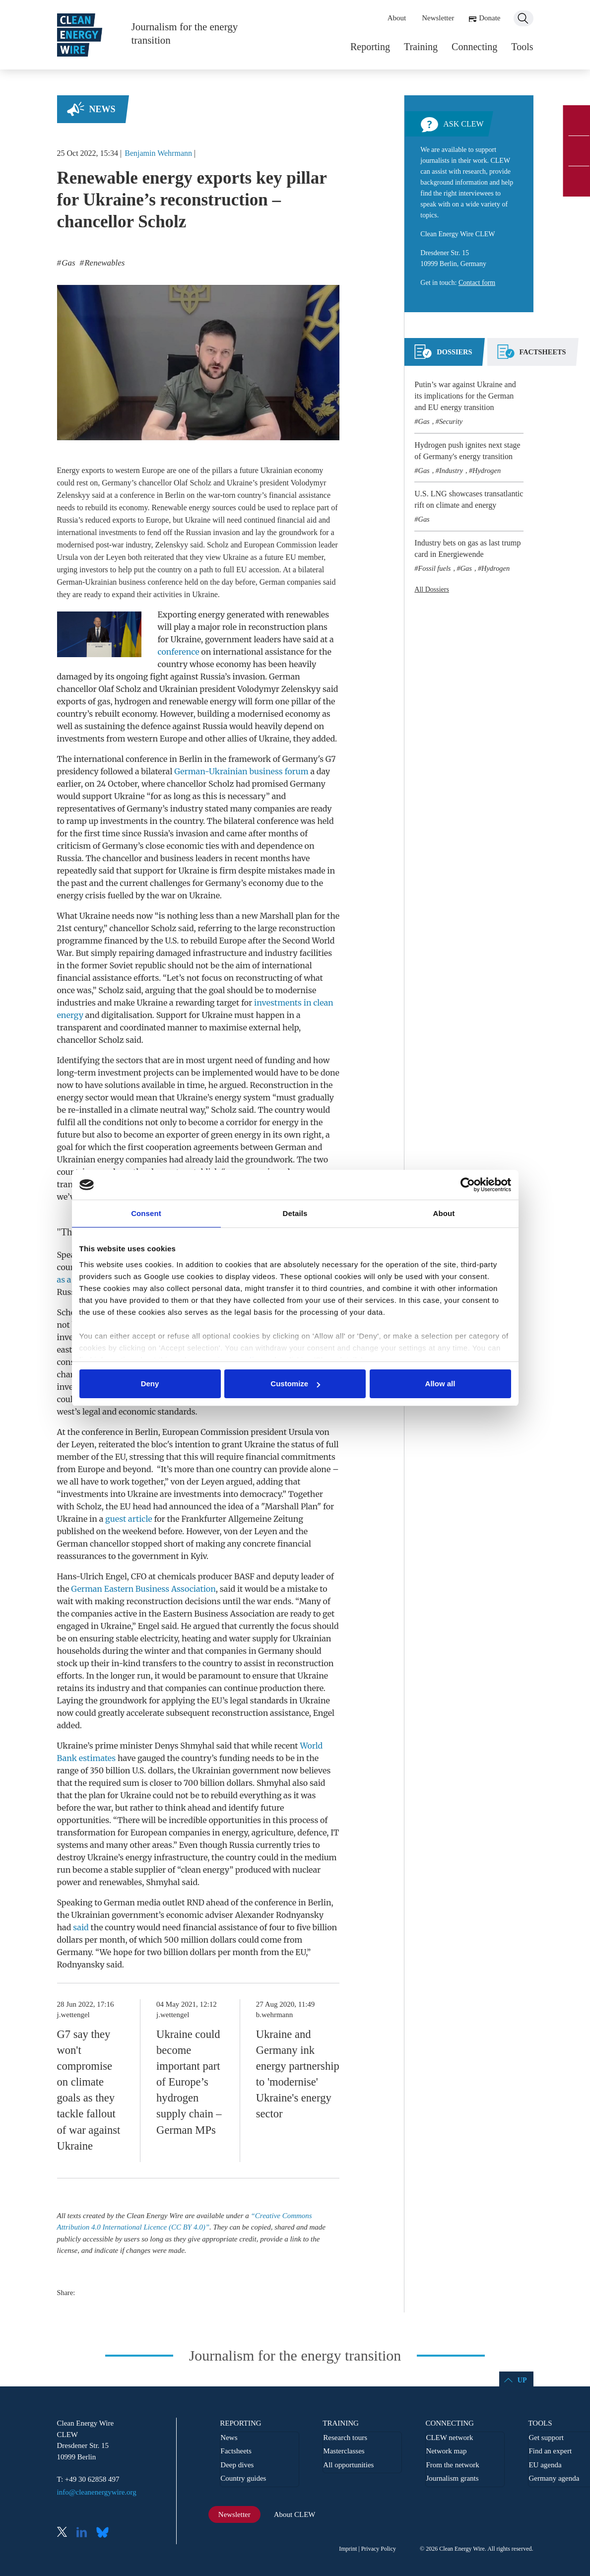 The height and width of the screenshot is (2576, 590). Describe the element at coordinates (370, 46) in the screenshot. I see `Reporting` at that location.